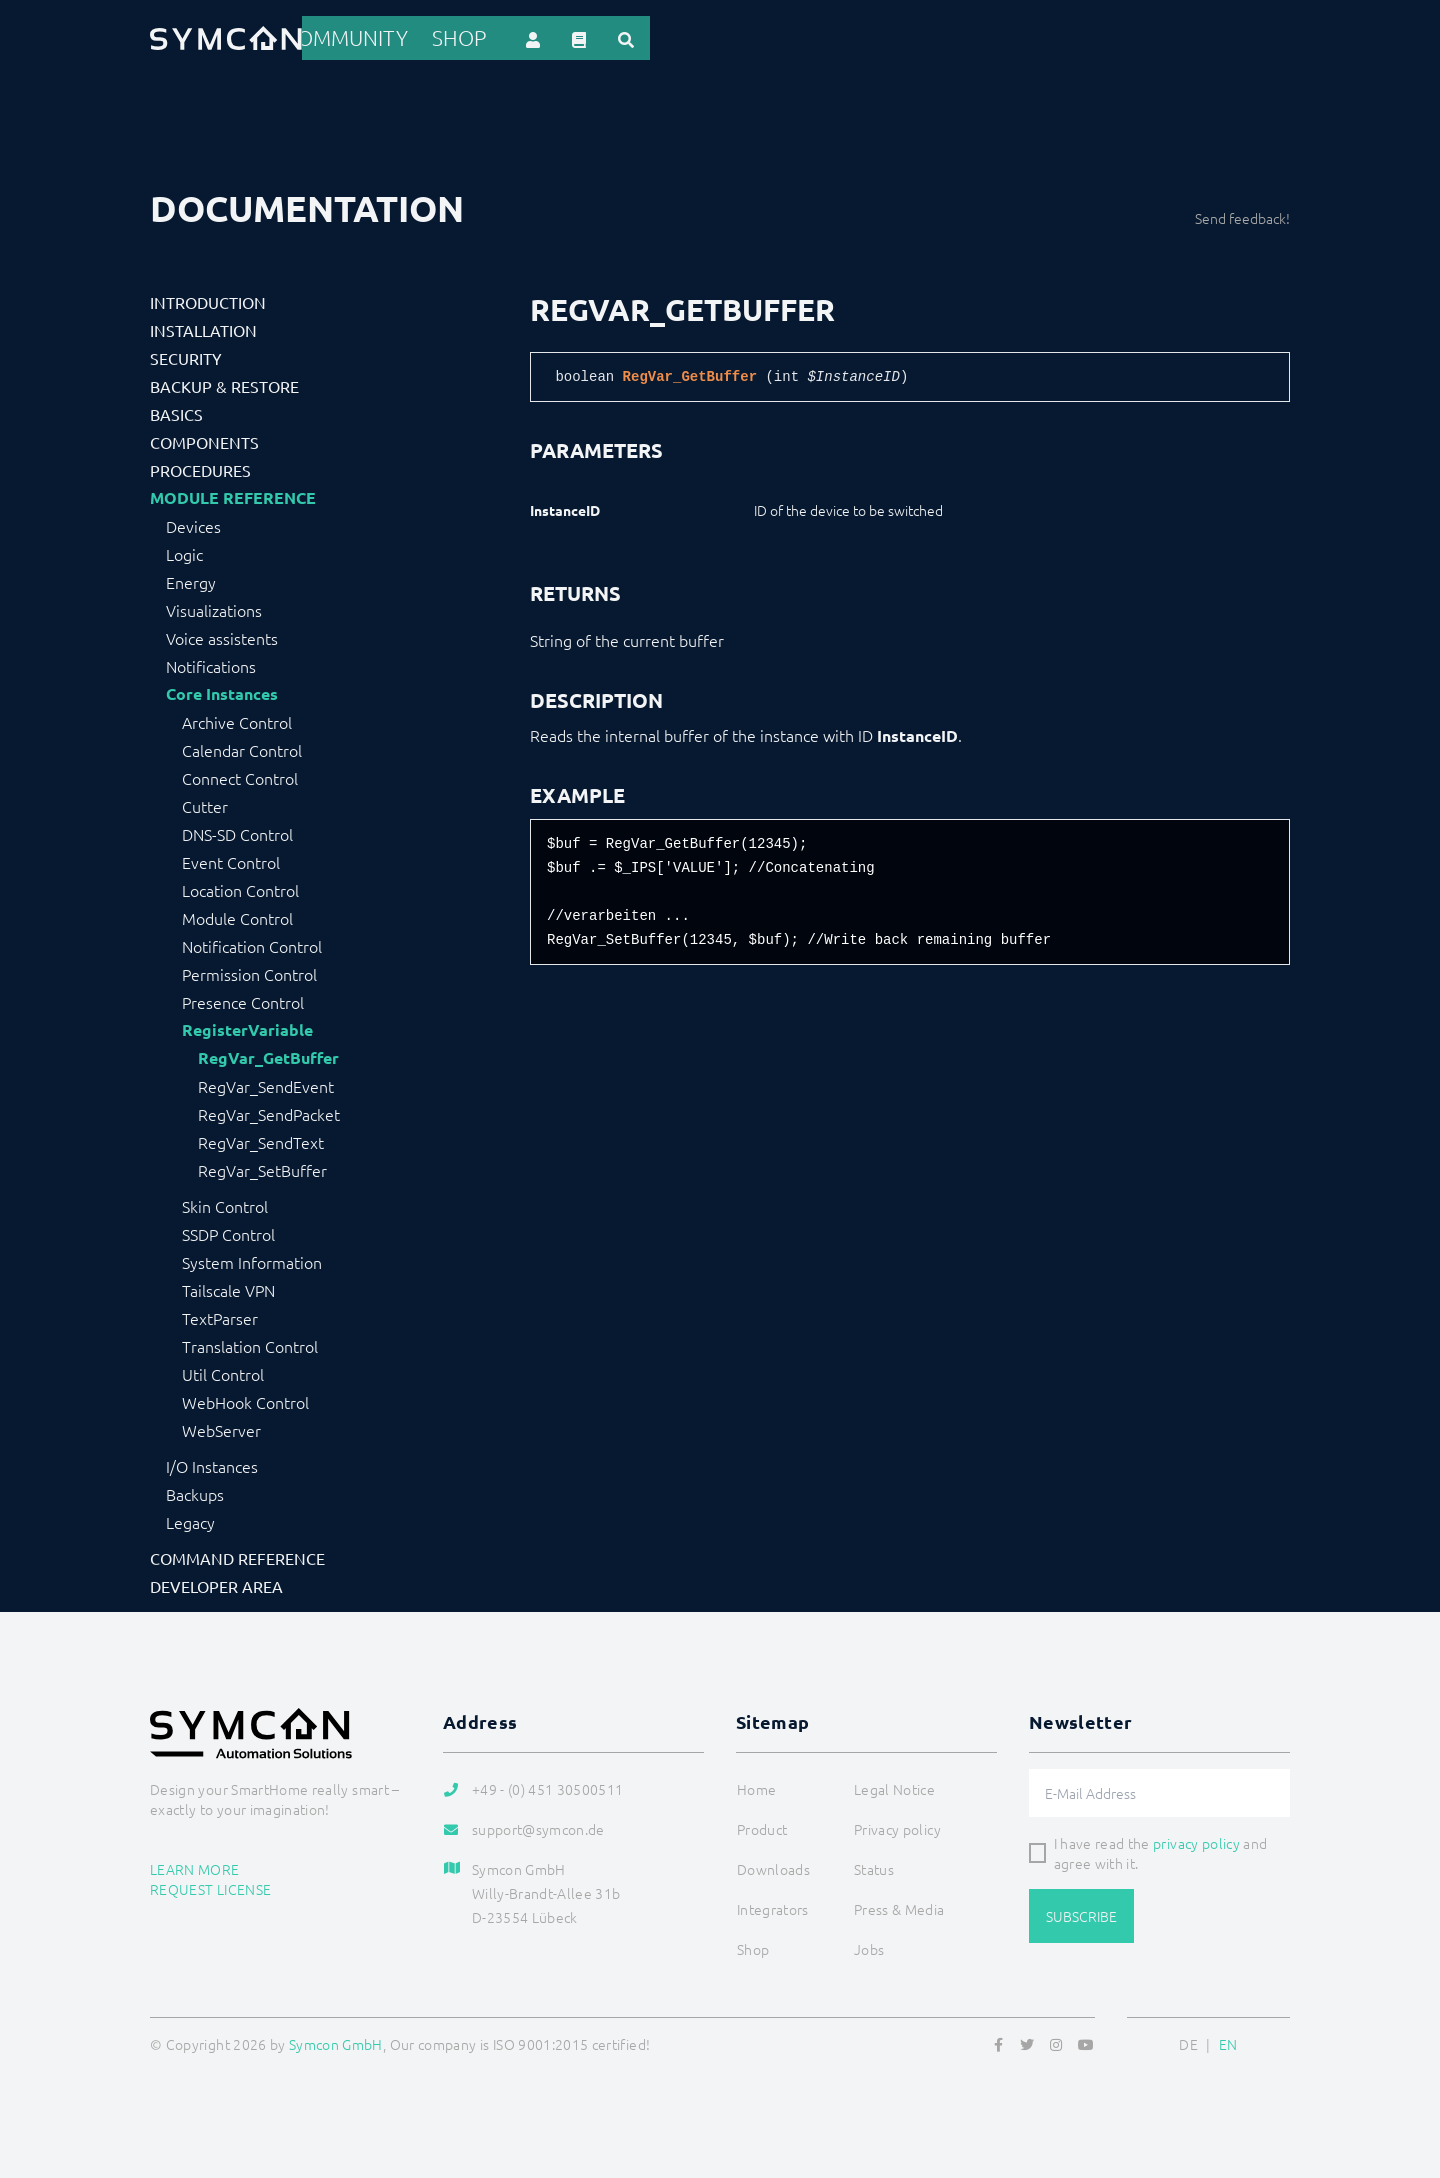 The width and height of the screenshot is (1440, 2178). I want to click on Legal Notice, so click(894, 1785).